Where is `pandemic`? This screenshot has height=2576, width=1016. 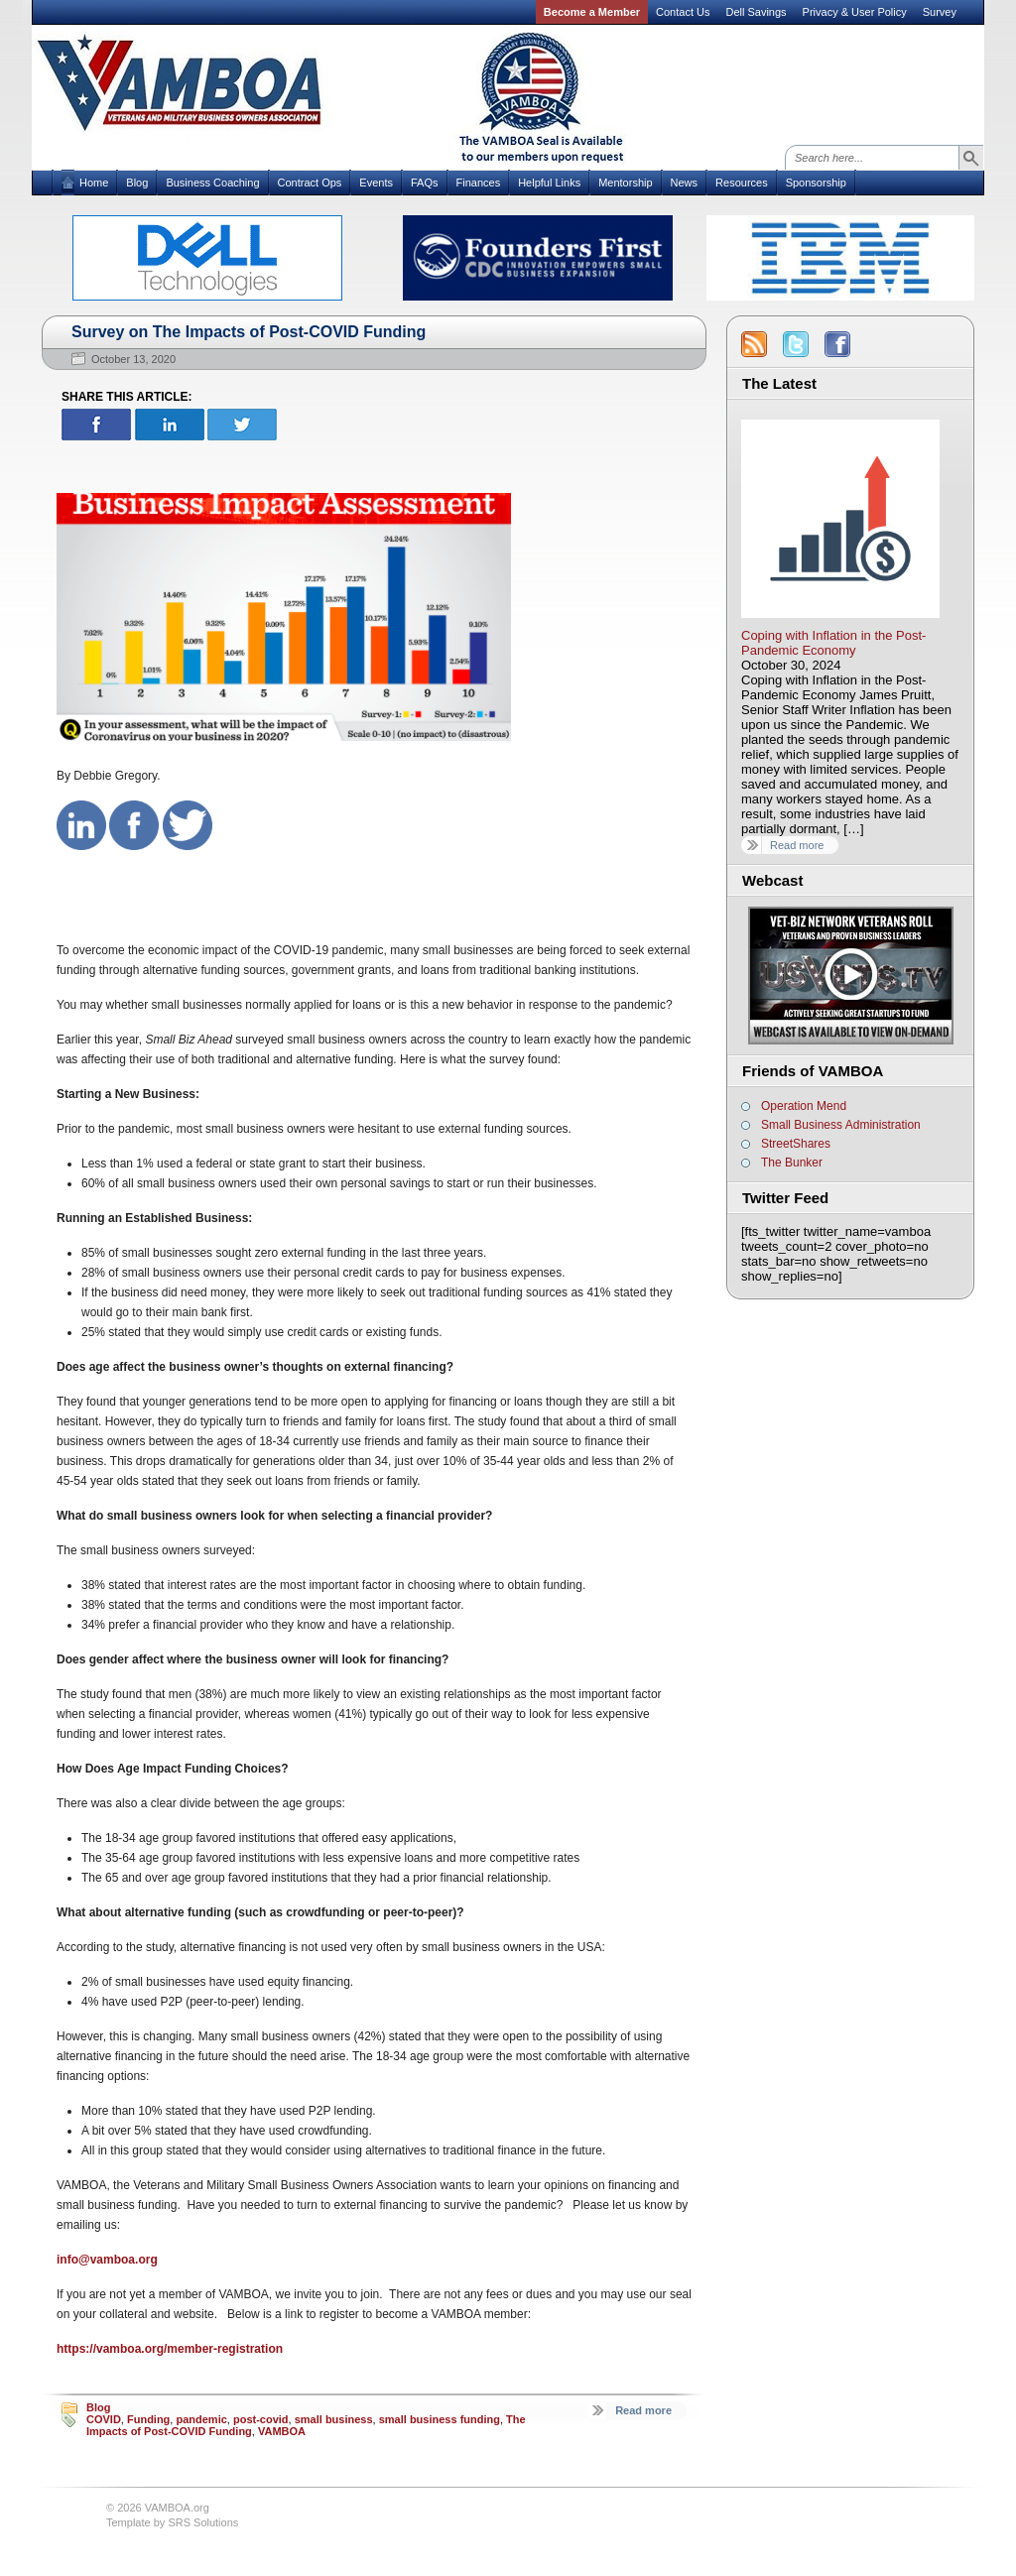 pandemic is located at coordinates (201, 2419).